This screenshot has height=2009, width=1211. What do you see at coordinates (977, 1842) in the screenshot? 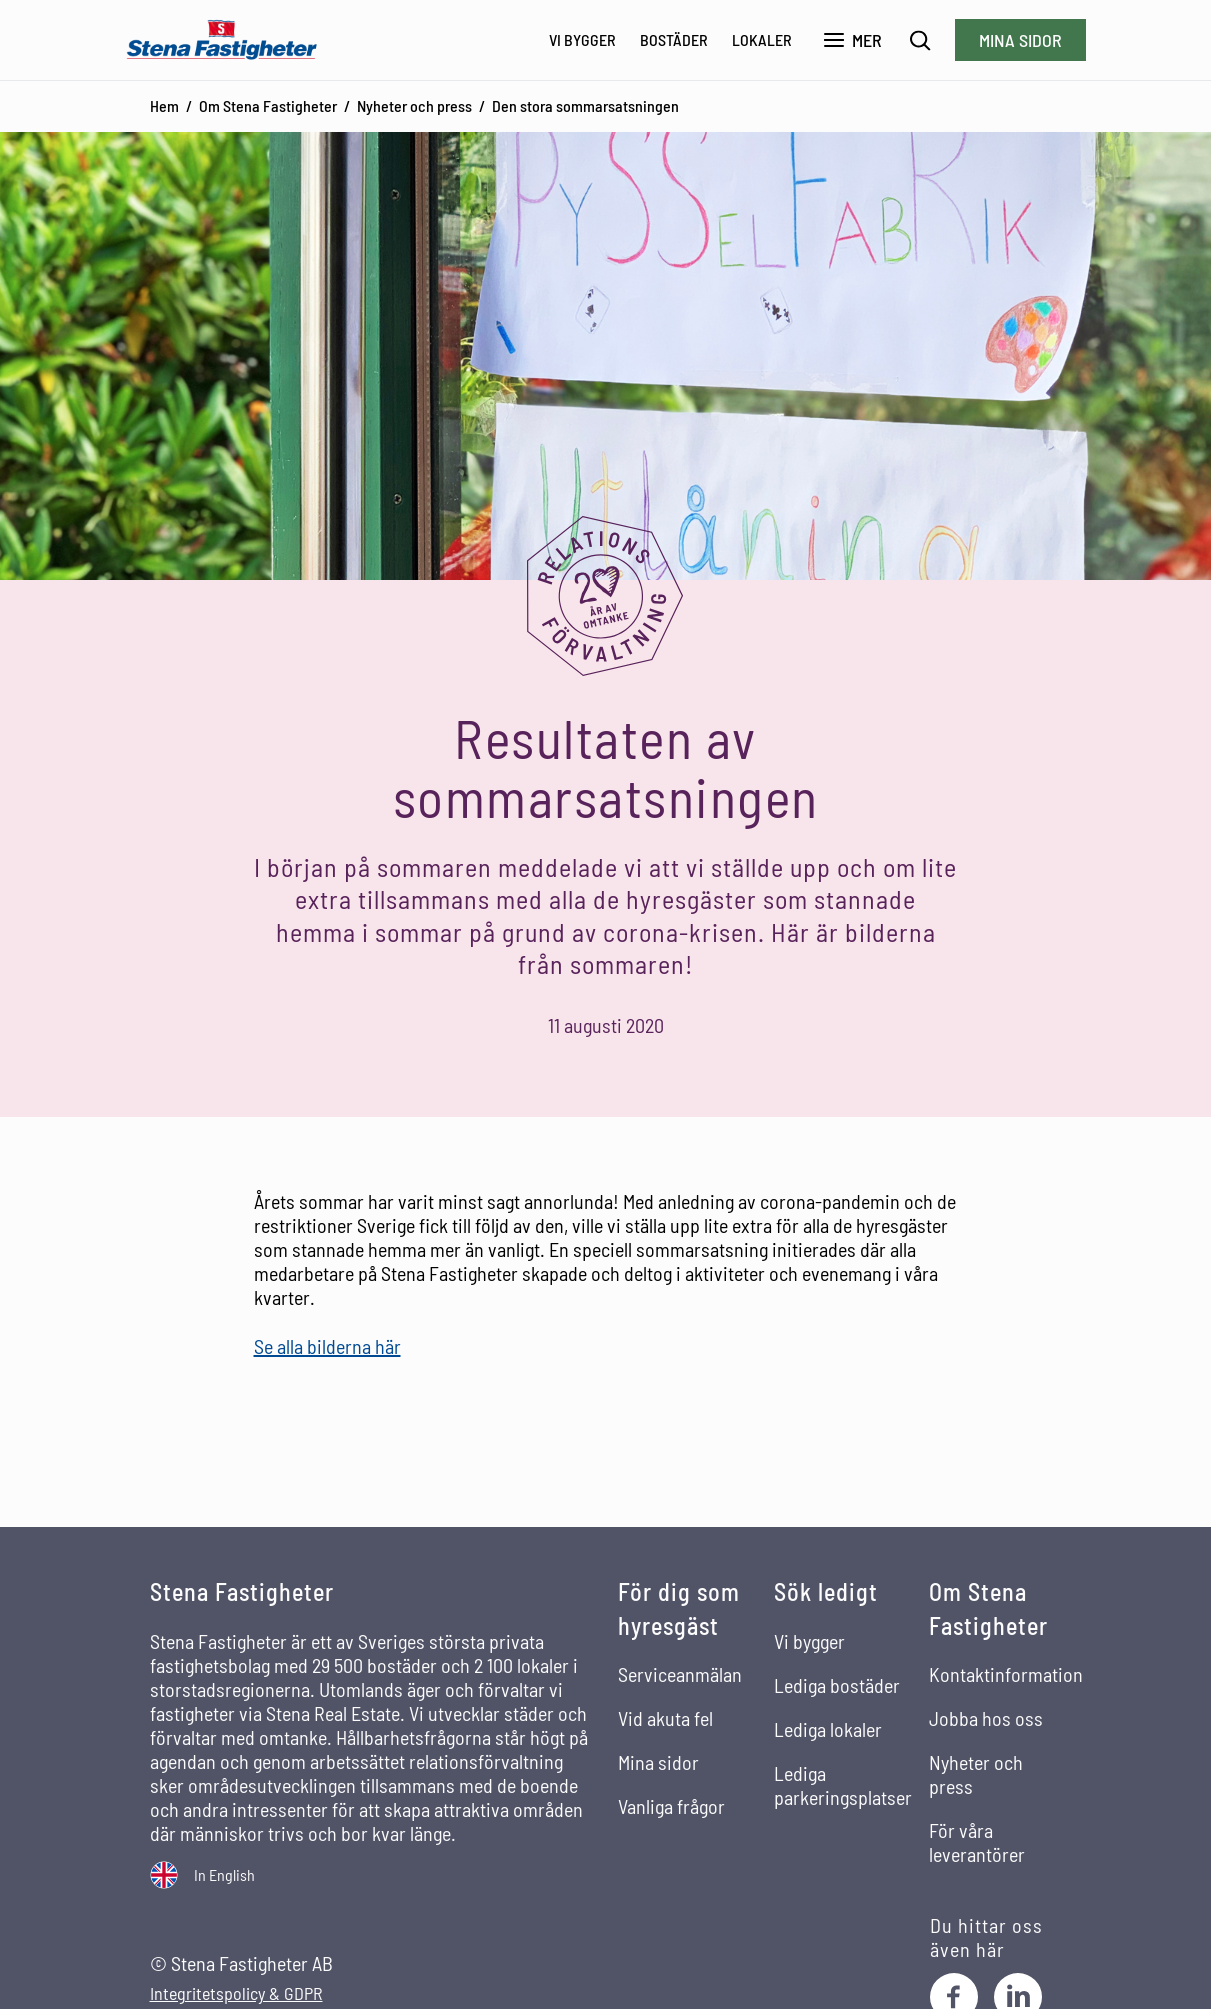
I see `För våra leverantörer` at bounding box center [977, 1842].